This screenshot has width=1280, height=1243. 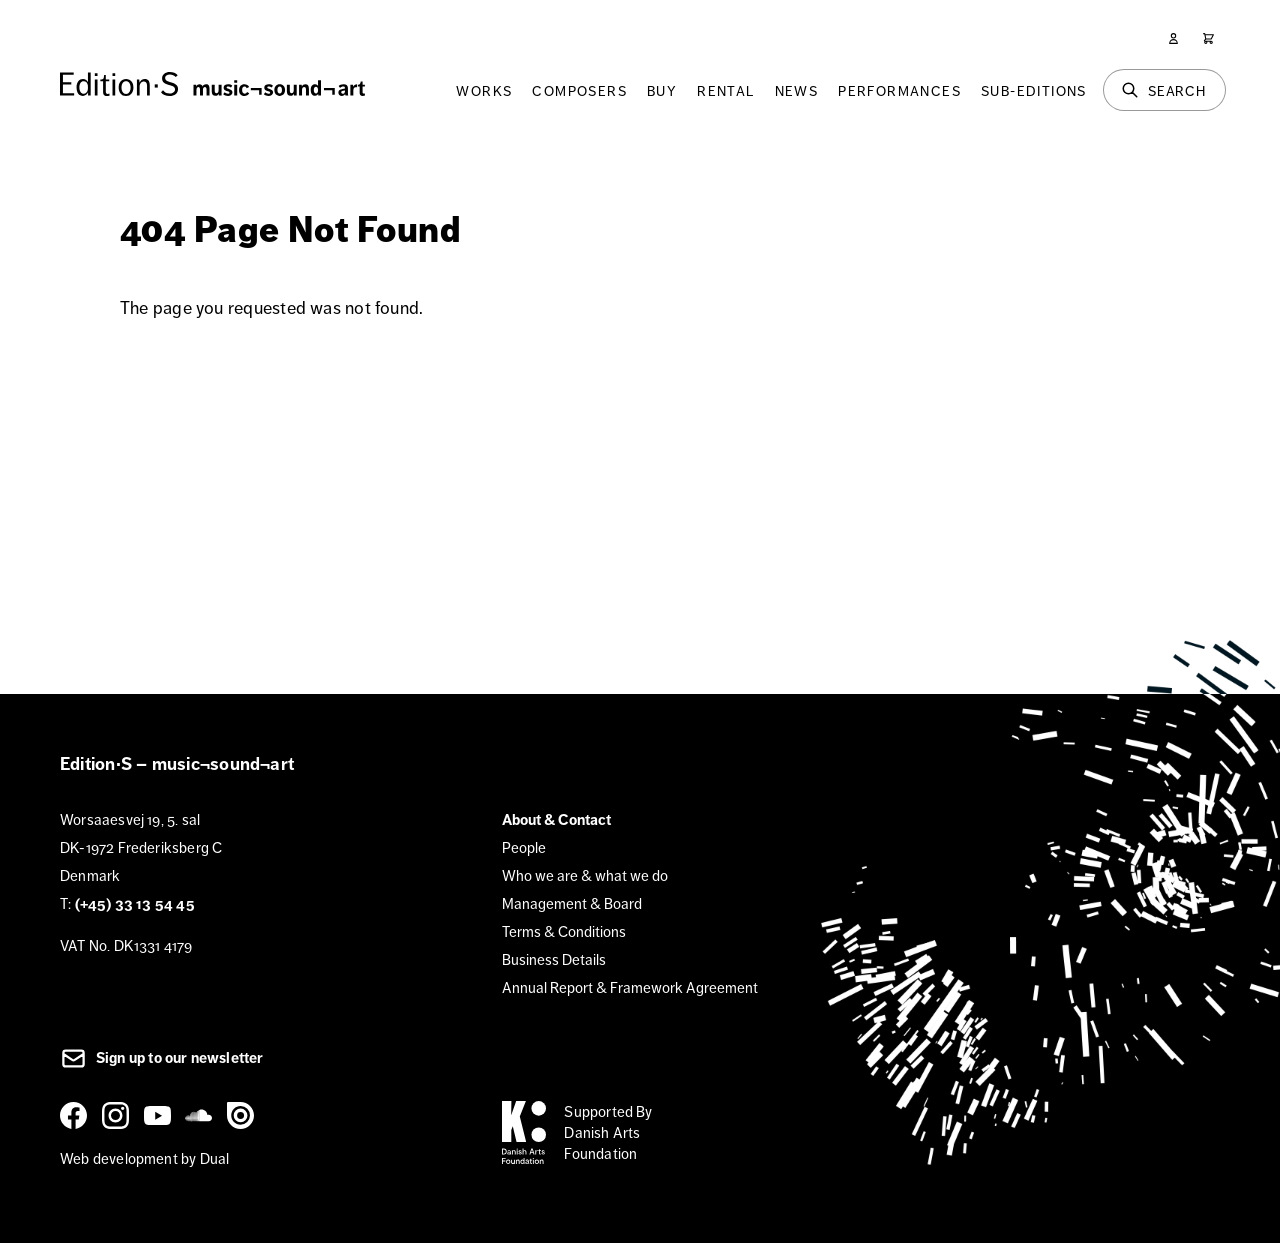 What do you see at coordinates (161, 1115) in the screenshot?
I see `[YouTube]` at bounding box center [161, 1115].